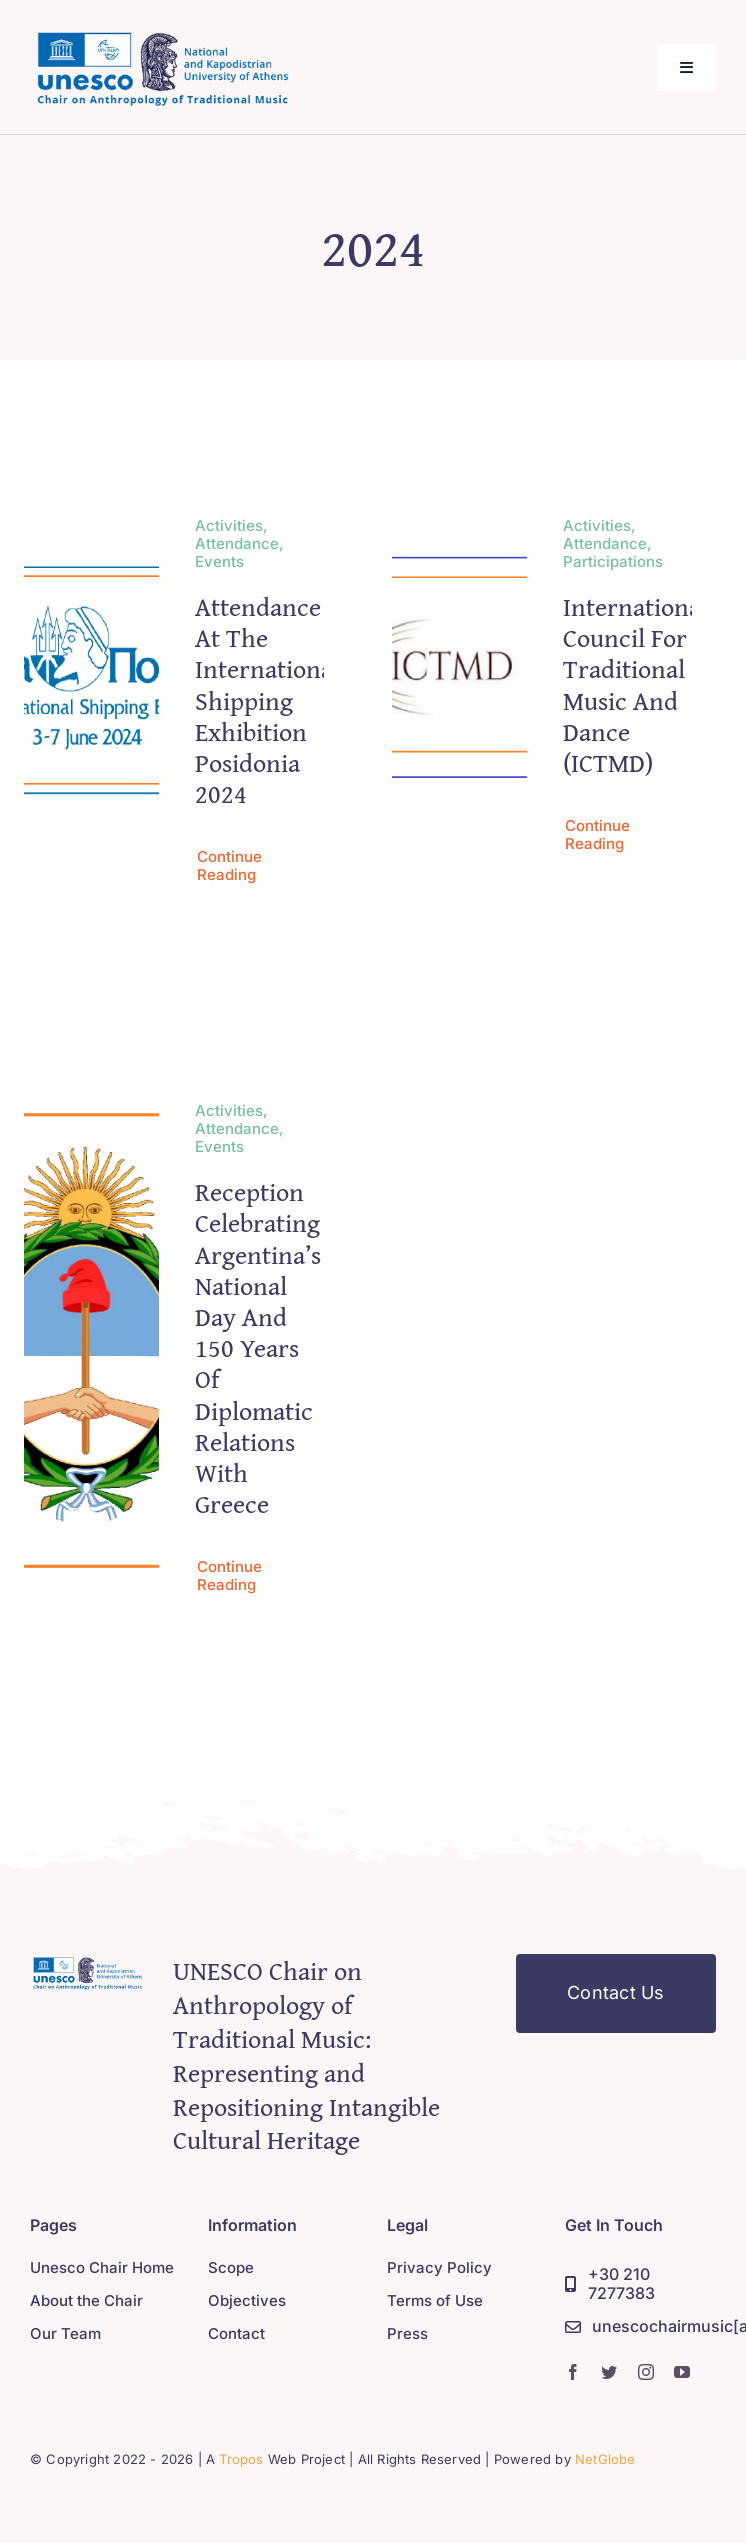 The image size is (746, 2543). I want to click on Reception Celebrating Argentina’s National Day and 150 Years of Diplomatic Relations with Greece, so click(258, 1348).